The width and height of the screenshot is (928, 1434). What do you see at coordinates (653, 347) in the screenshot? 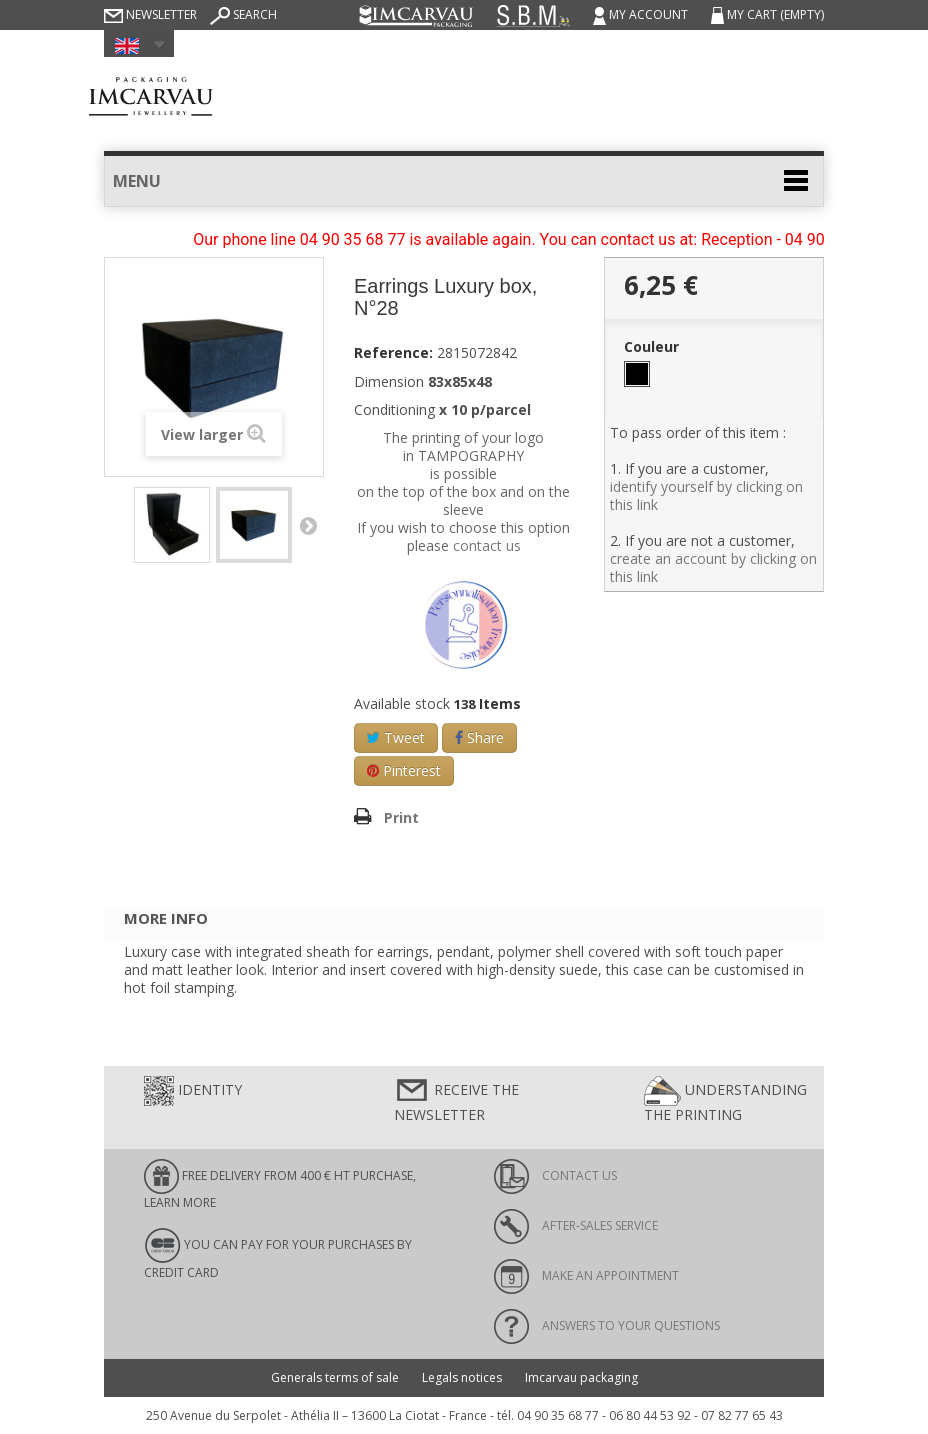
I see `Couleur` at bounding box center [653, 347].